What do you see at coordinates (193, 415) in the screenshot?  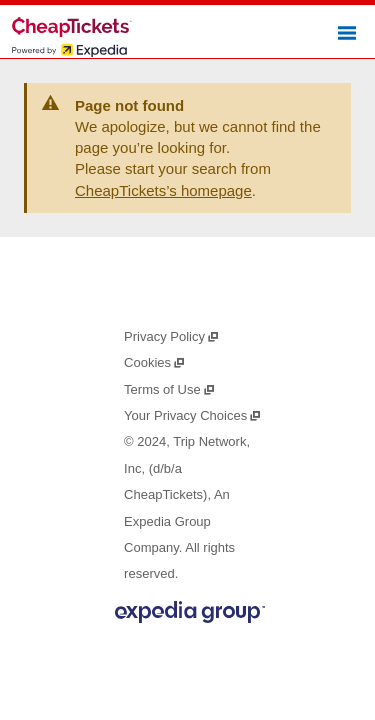 I see `Your Privacy Choices` at bounding box center [193, 415].